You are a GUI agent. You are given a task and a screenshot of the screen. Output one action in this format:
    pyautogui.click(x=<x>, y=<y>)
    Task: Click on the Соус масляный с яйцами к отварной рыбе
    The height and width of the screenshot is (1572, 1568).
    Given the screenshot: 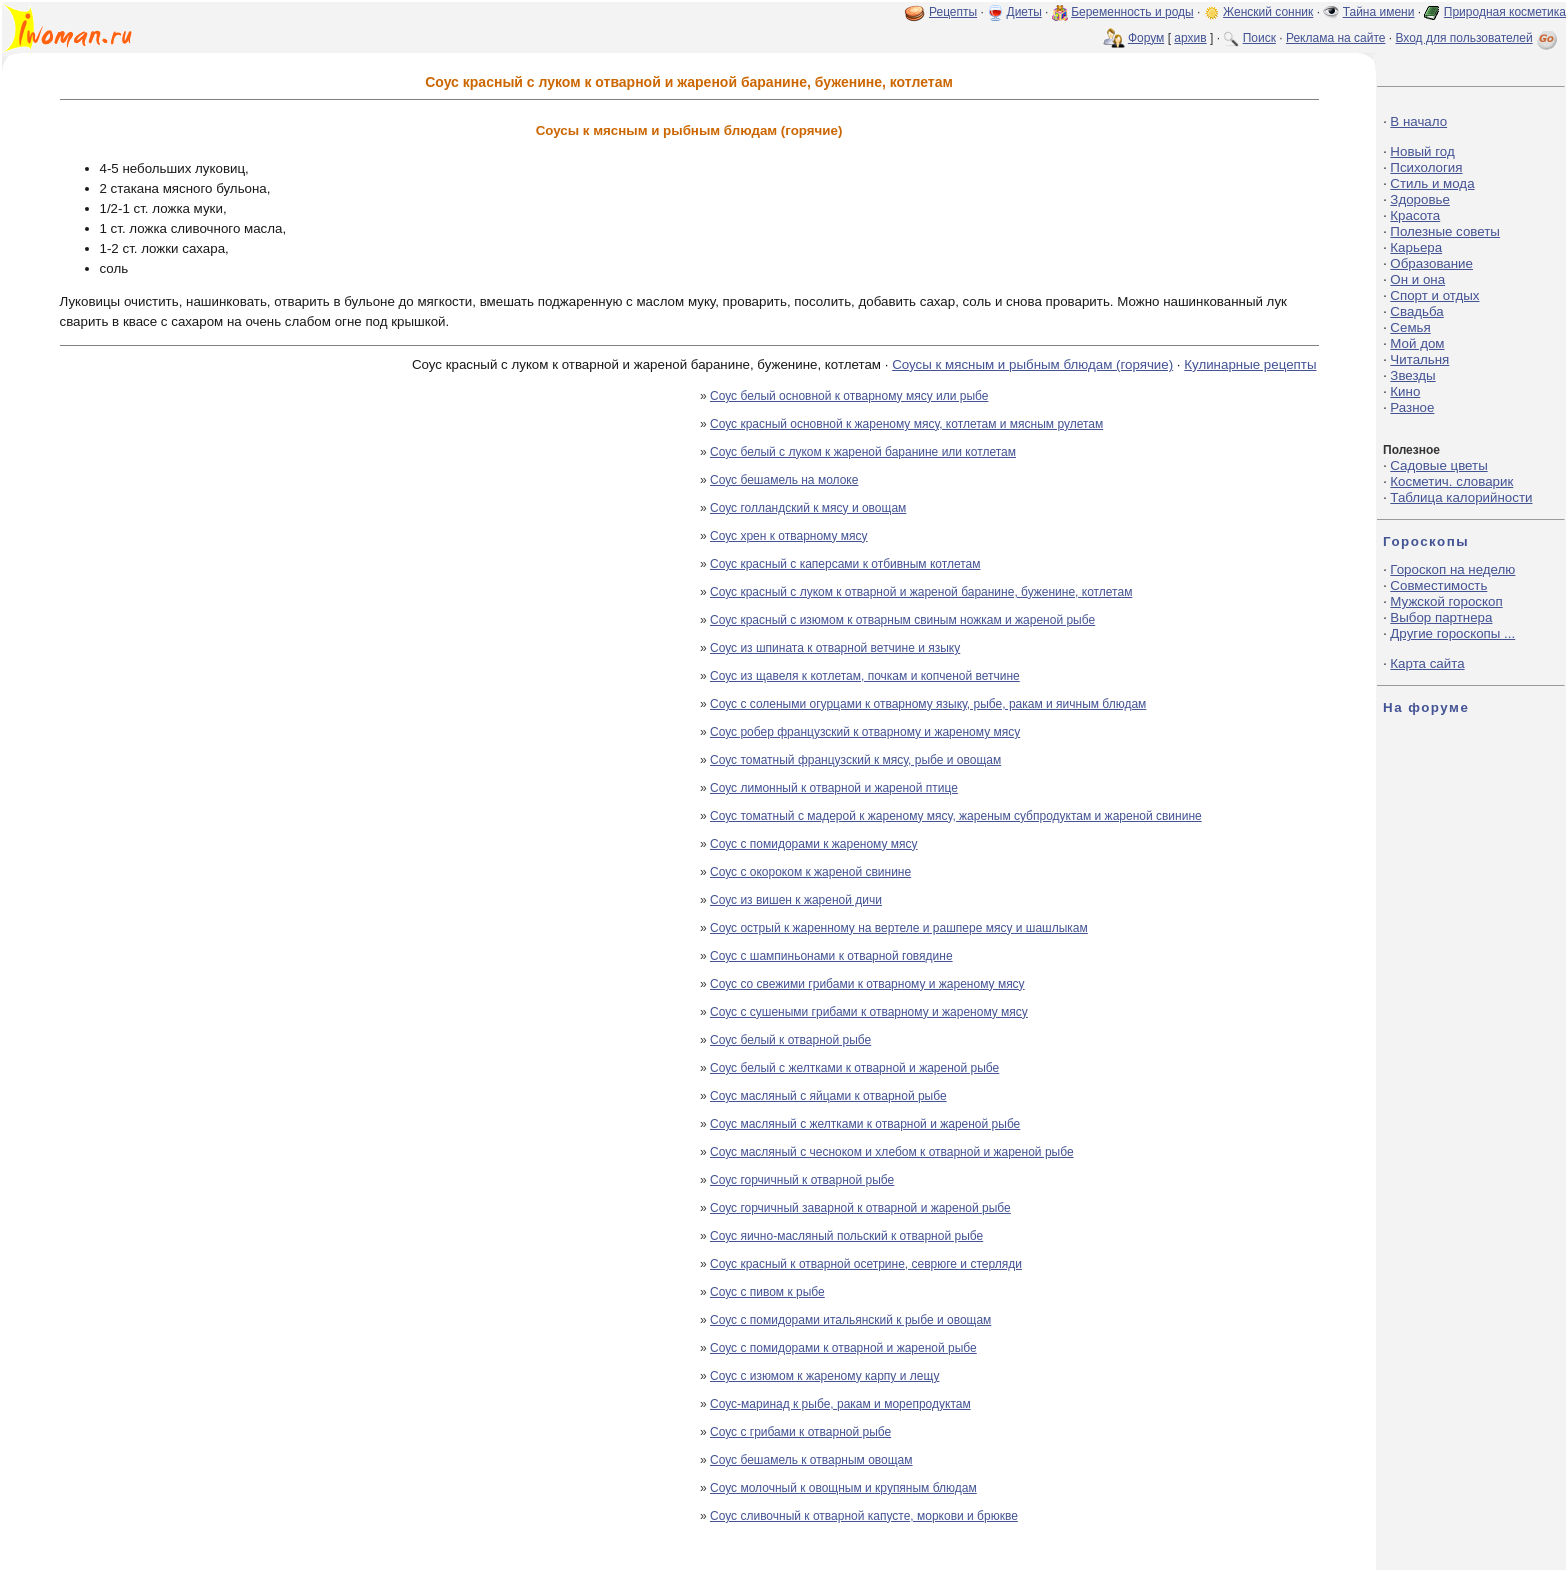 What is the action you would take?
    pyautogui.click(x=828, y=1096)
    